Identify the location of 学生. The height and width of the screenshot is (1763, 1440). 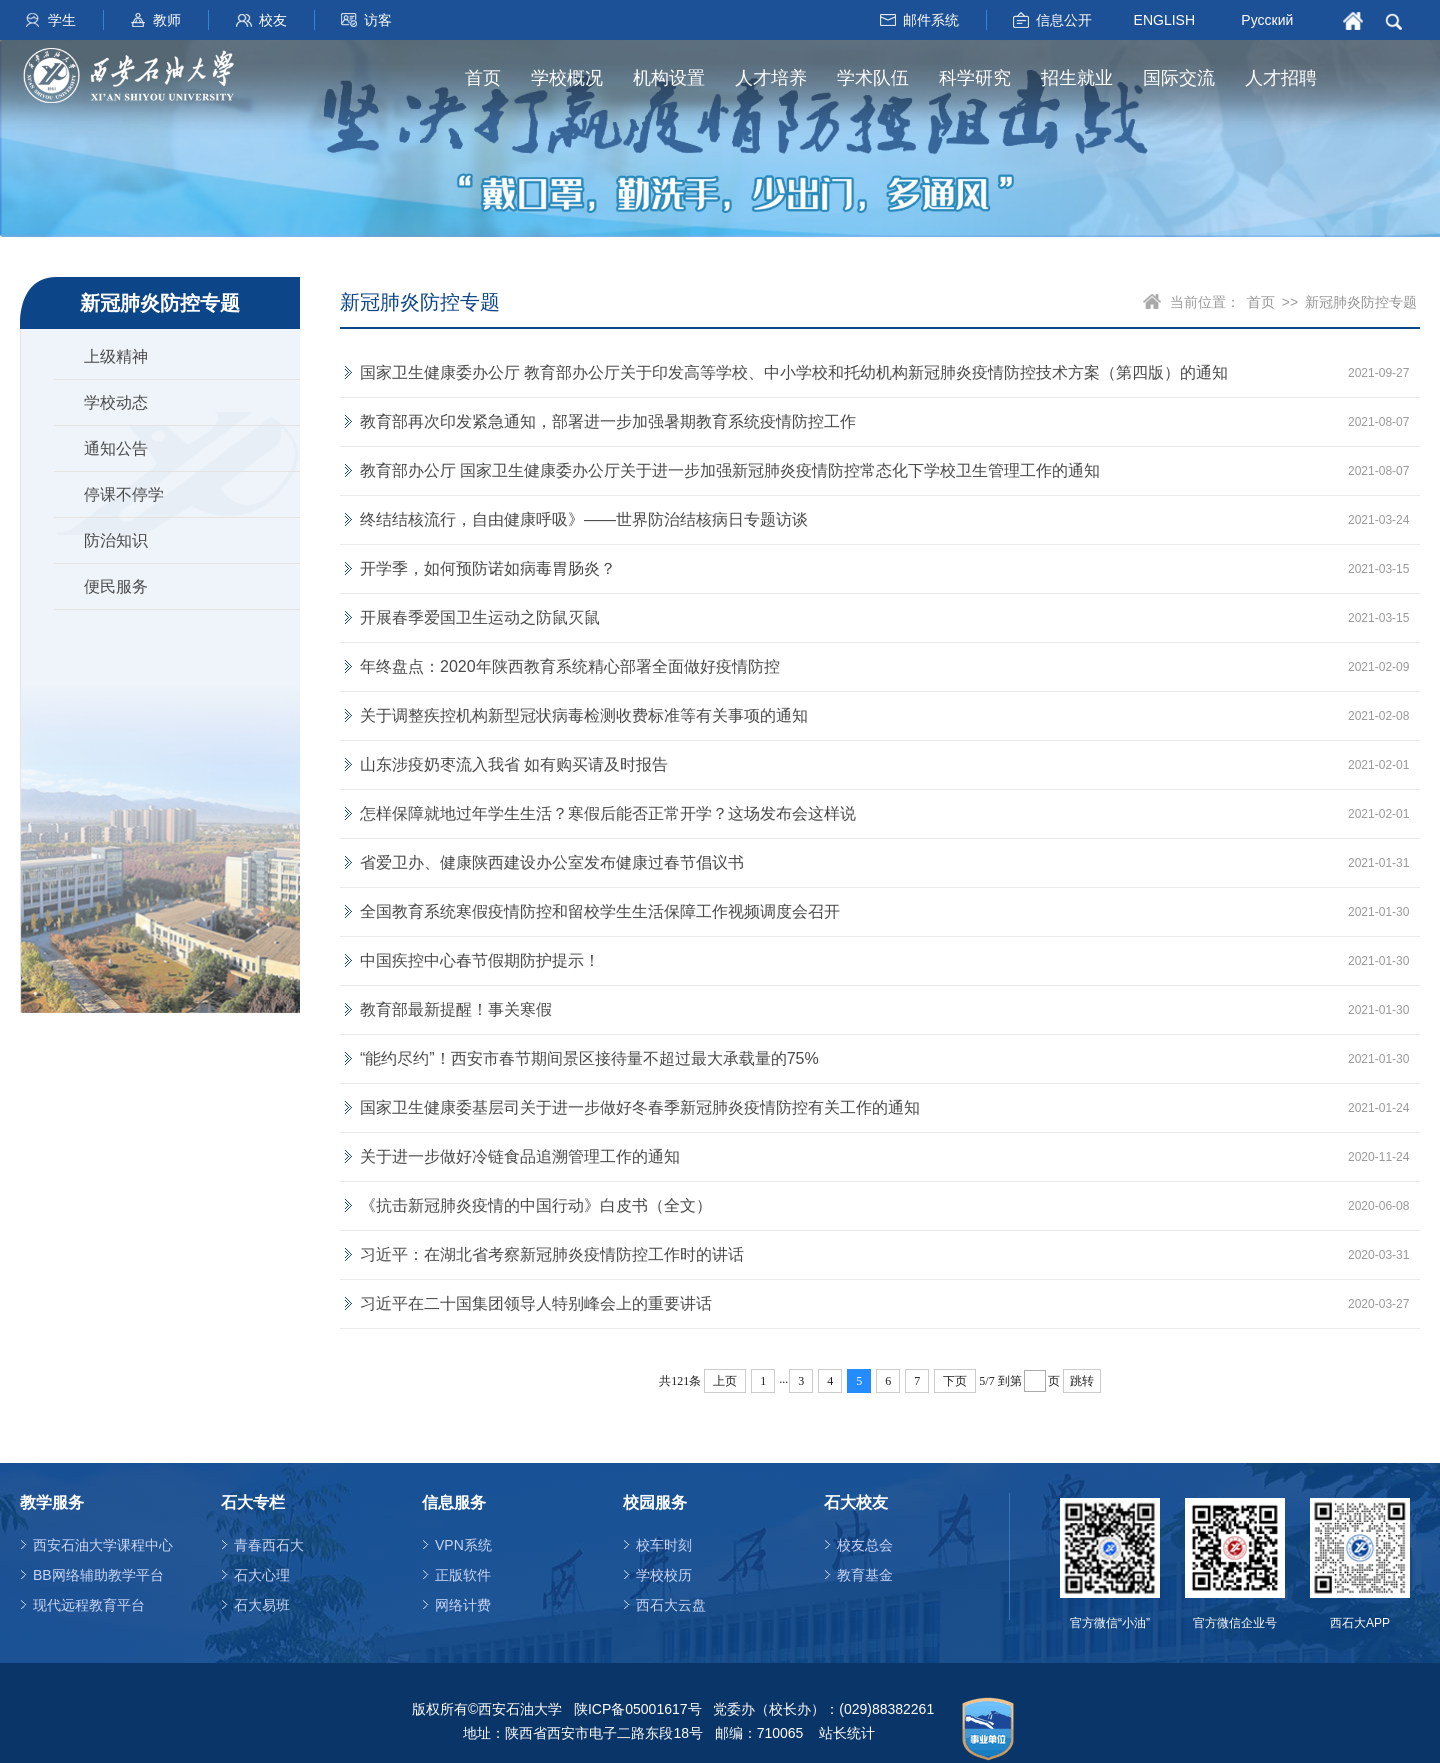
(62, 20).